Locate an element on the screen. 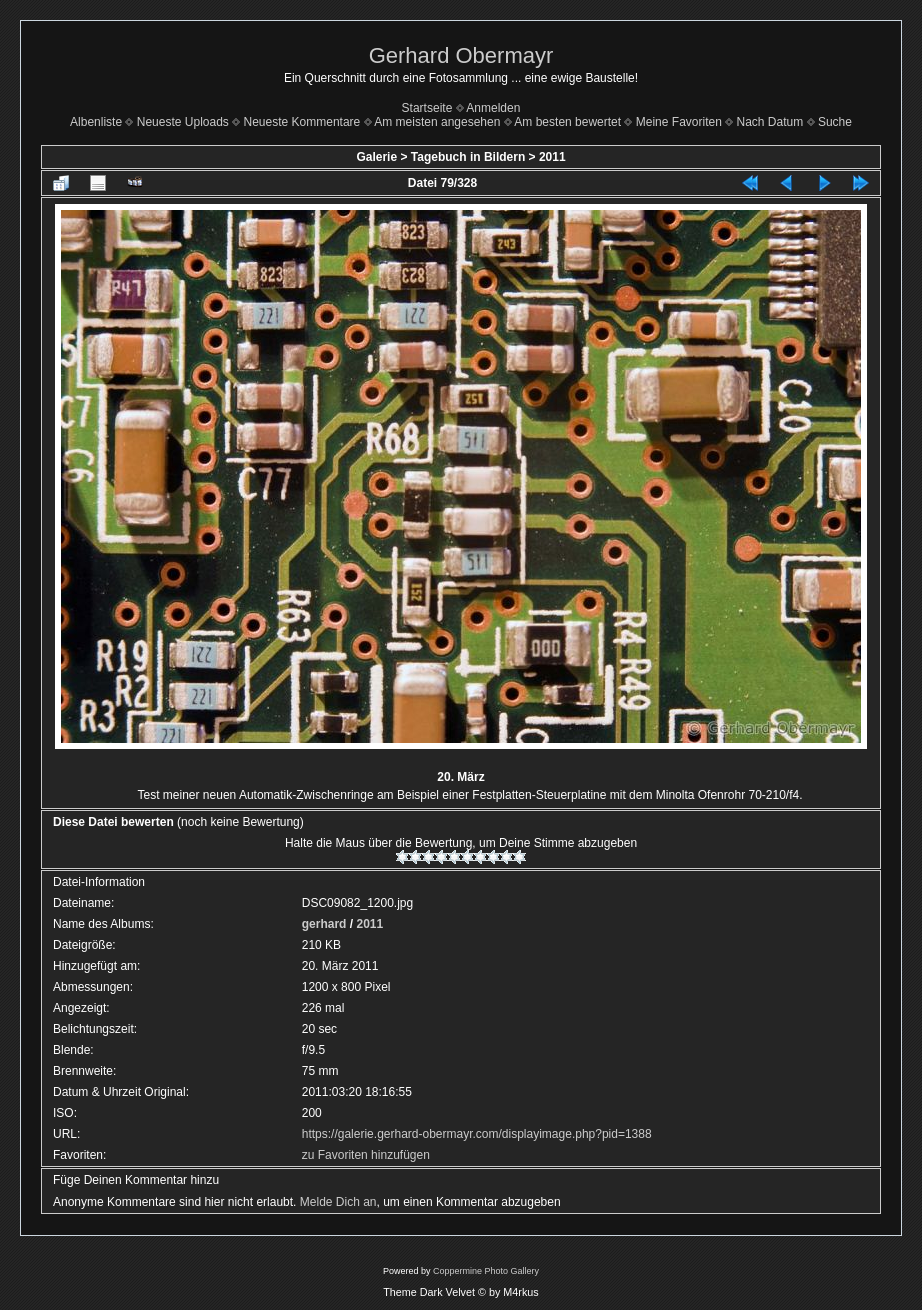  Anmelden is located at coordinates (493, 108).